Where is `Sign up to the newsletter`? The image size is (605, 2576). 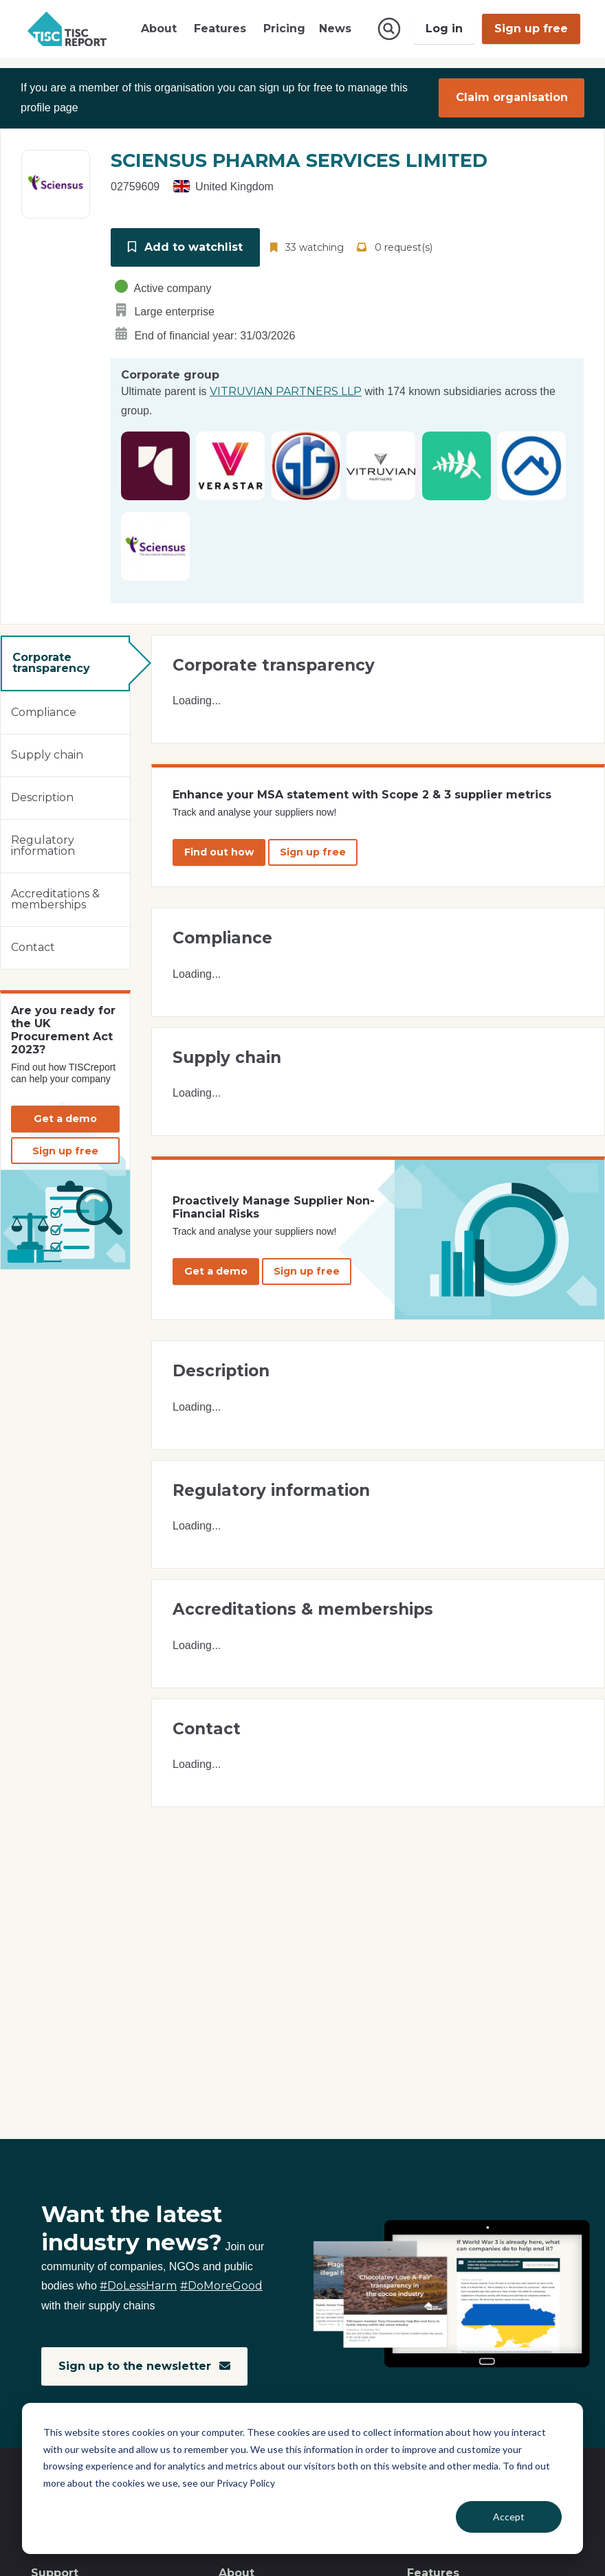
Sign up to the newsletter is located at coordinates (144, 2366).